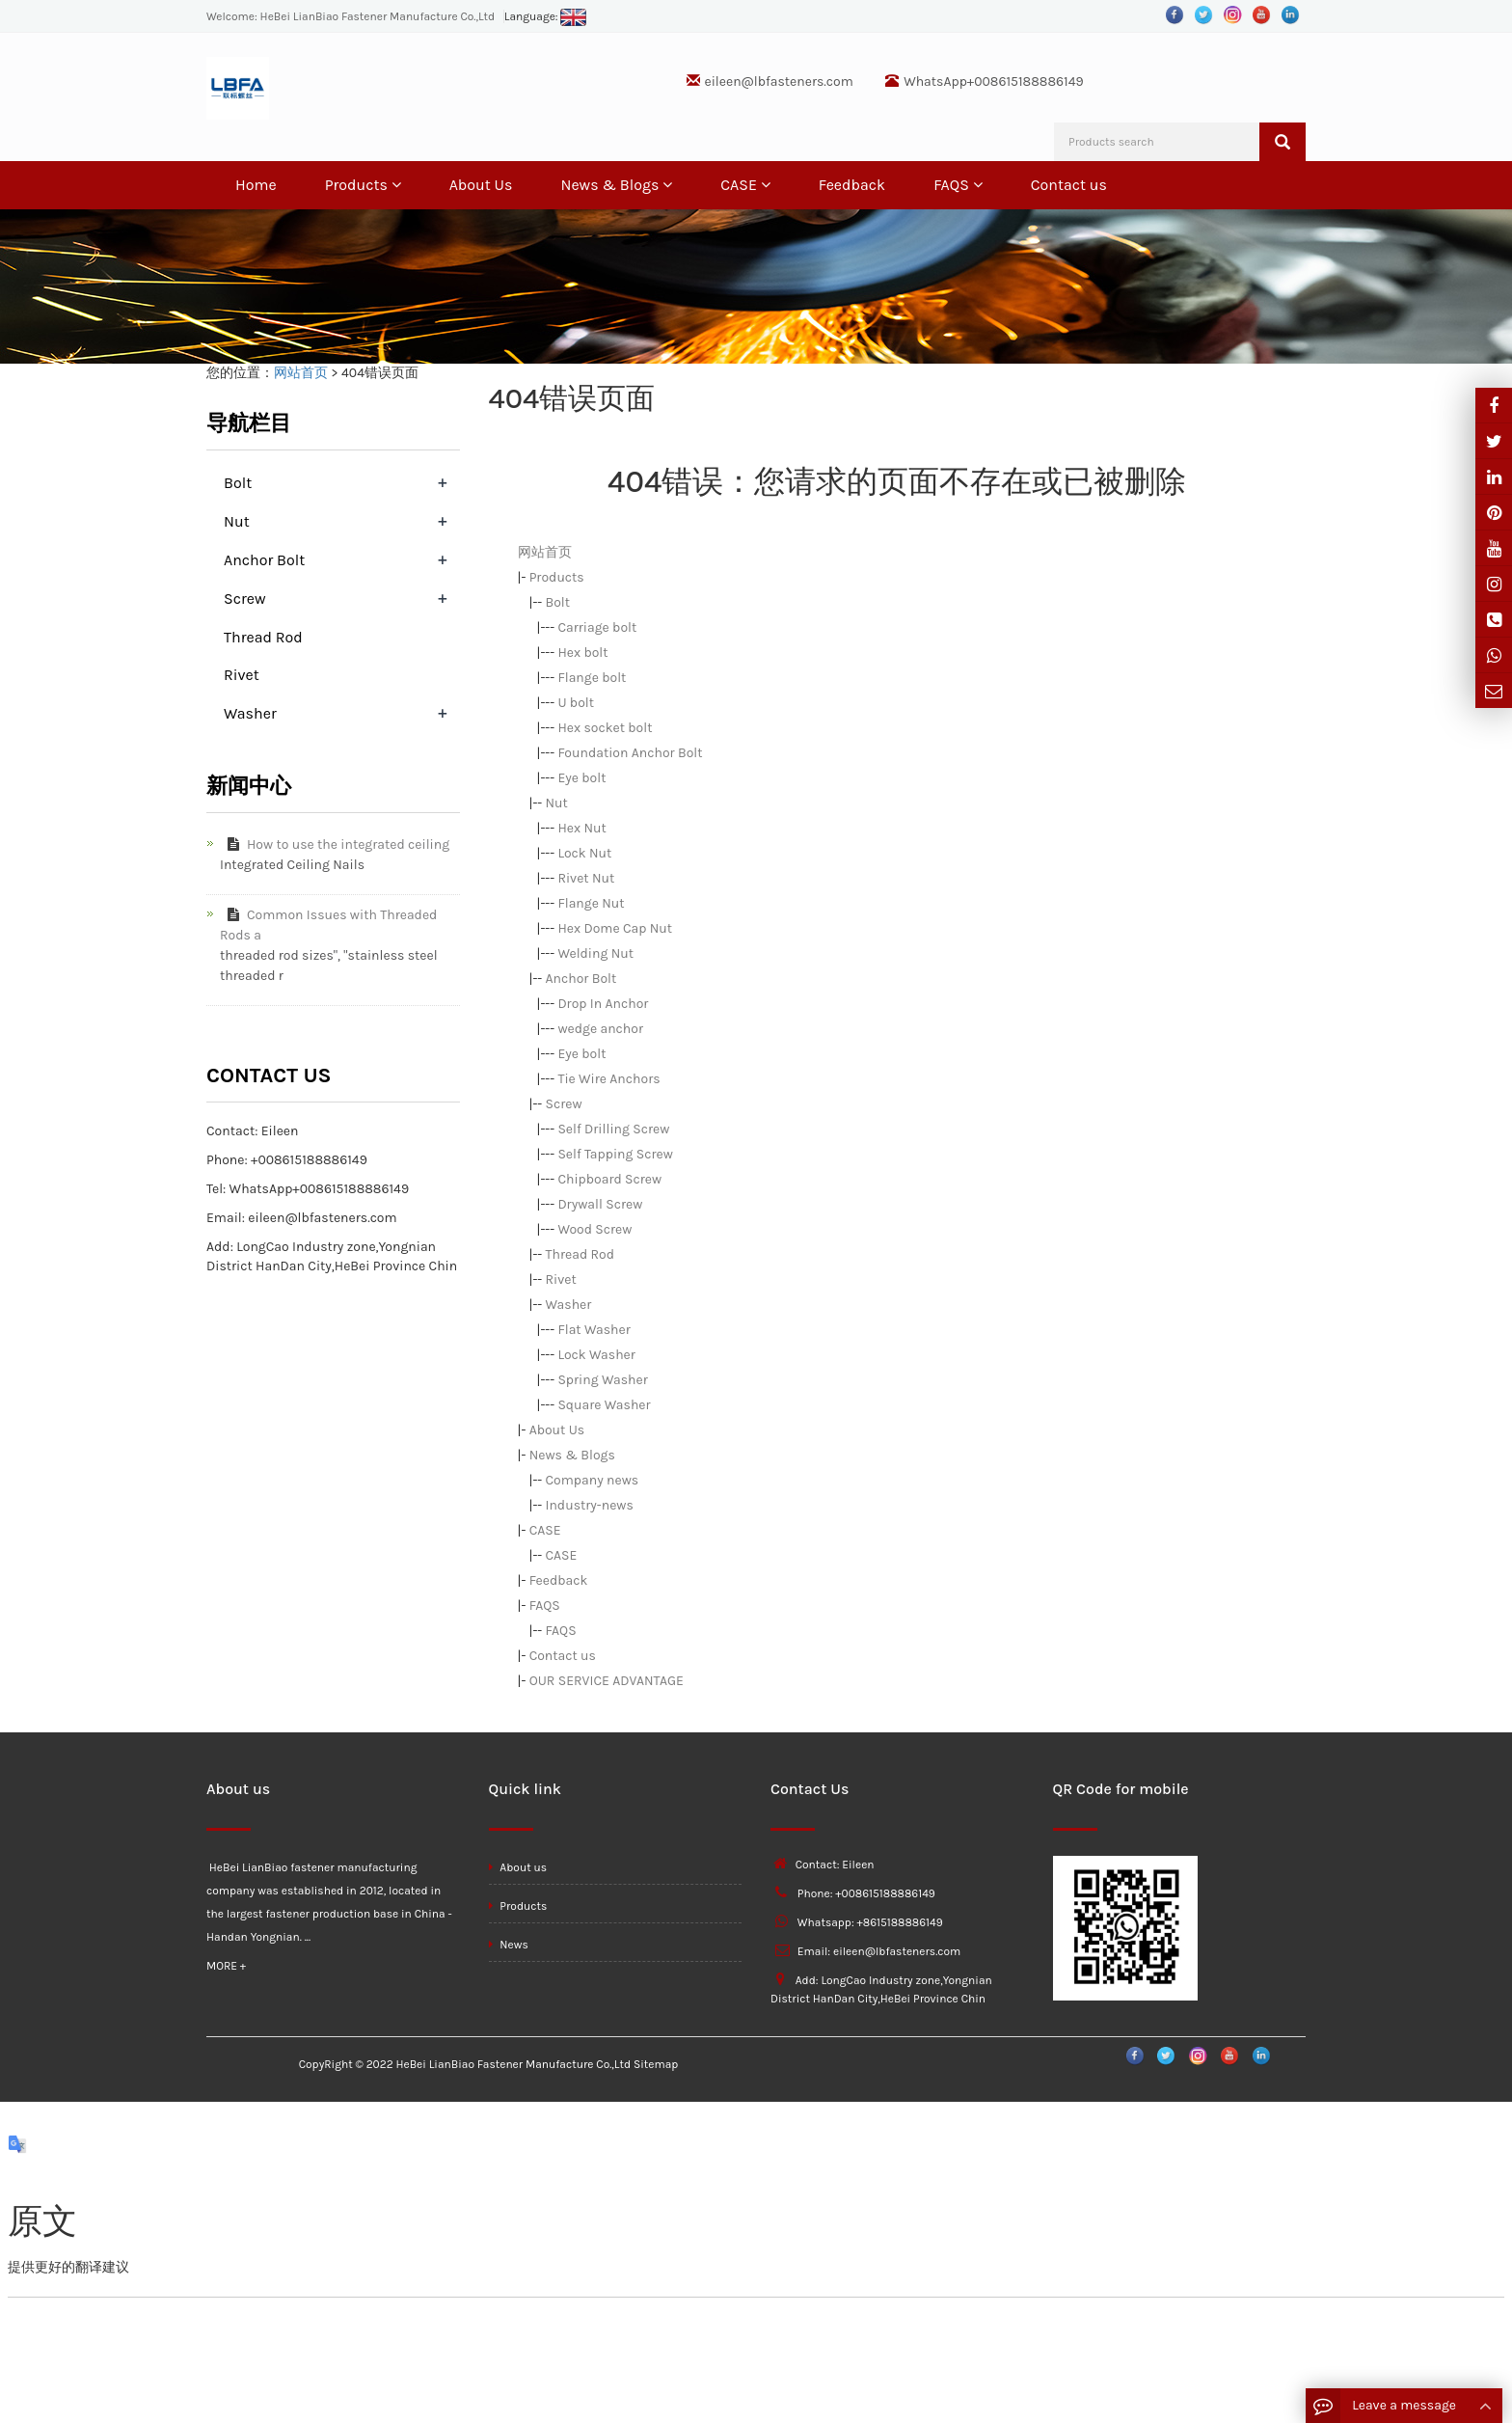  I want to click on Contact us, so click(1069, 185).